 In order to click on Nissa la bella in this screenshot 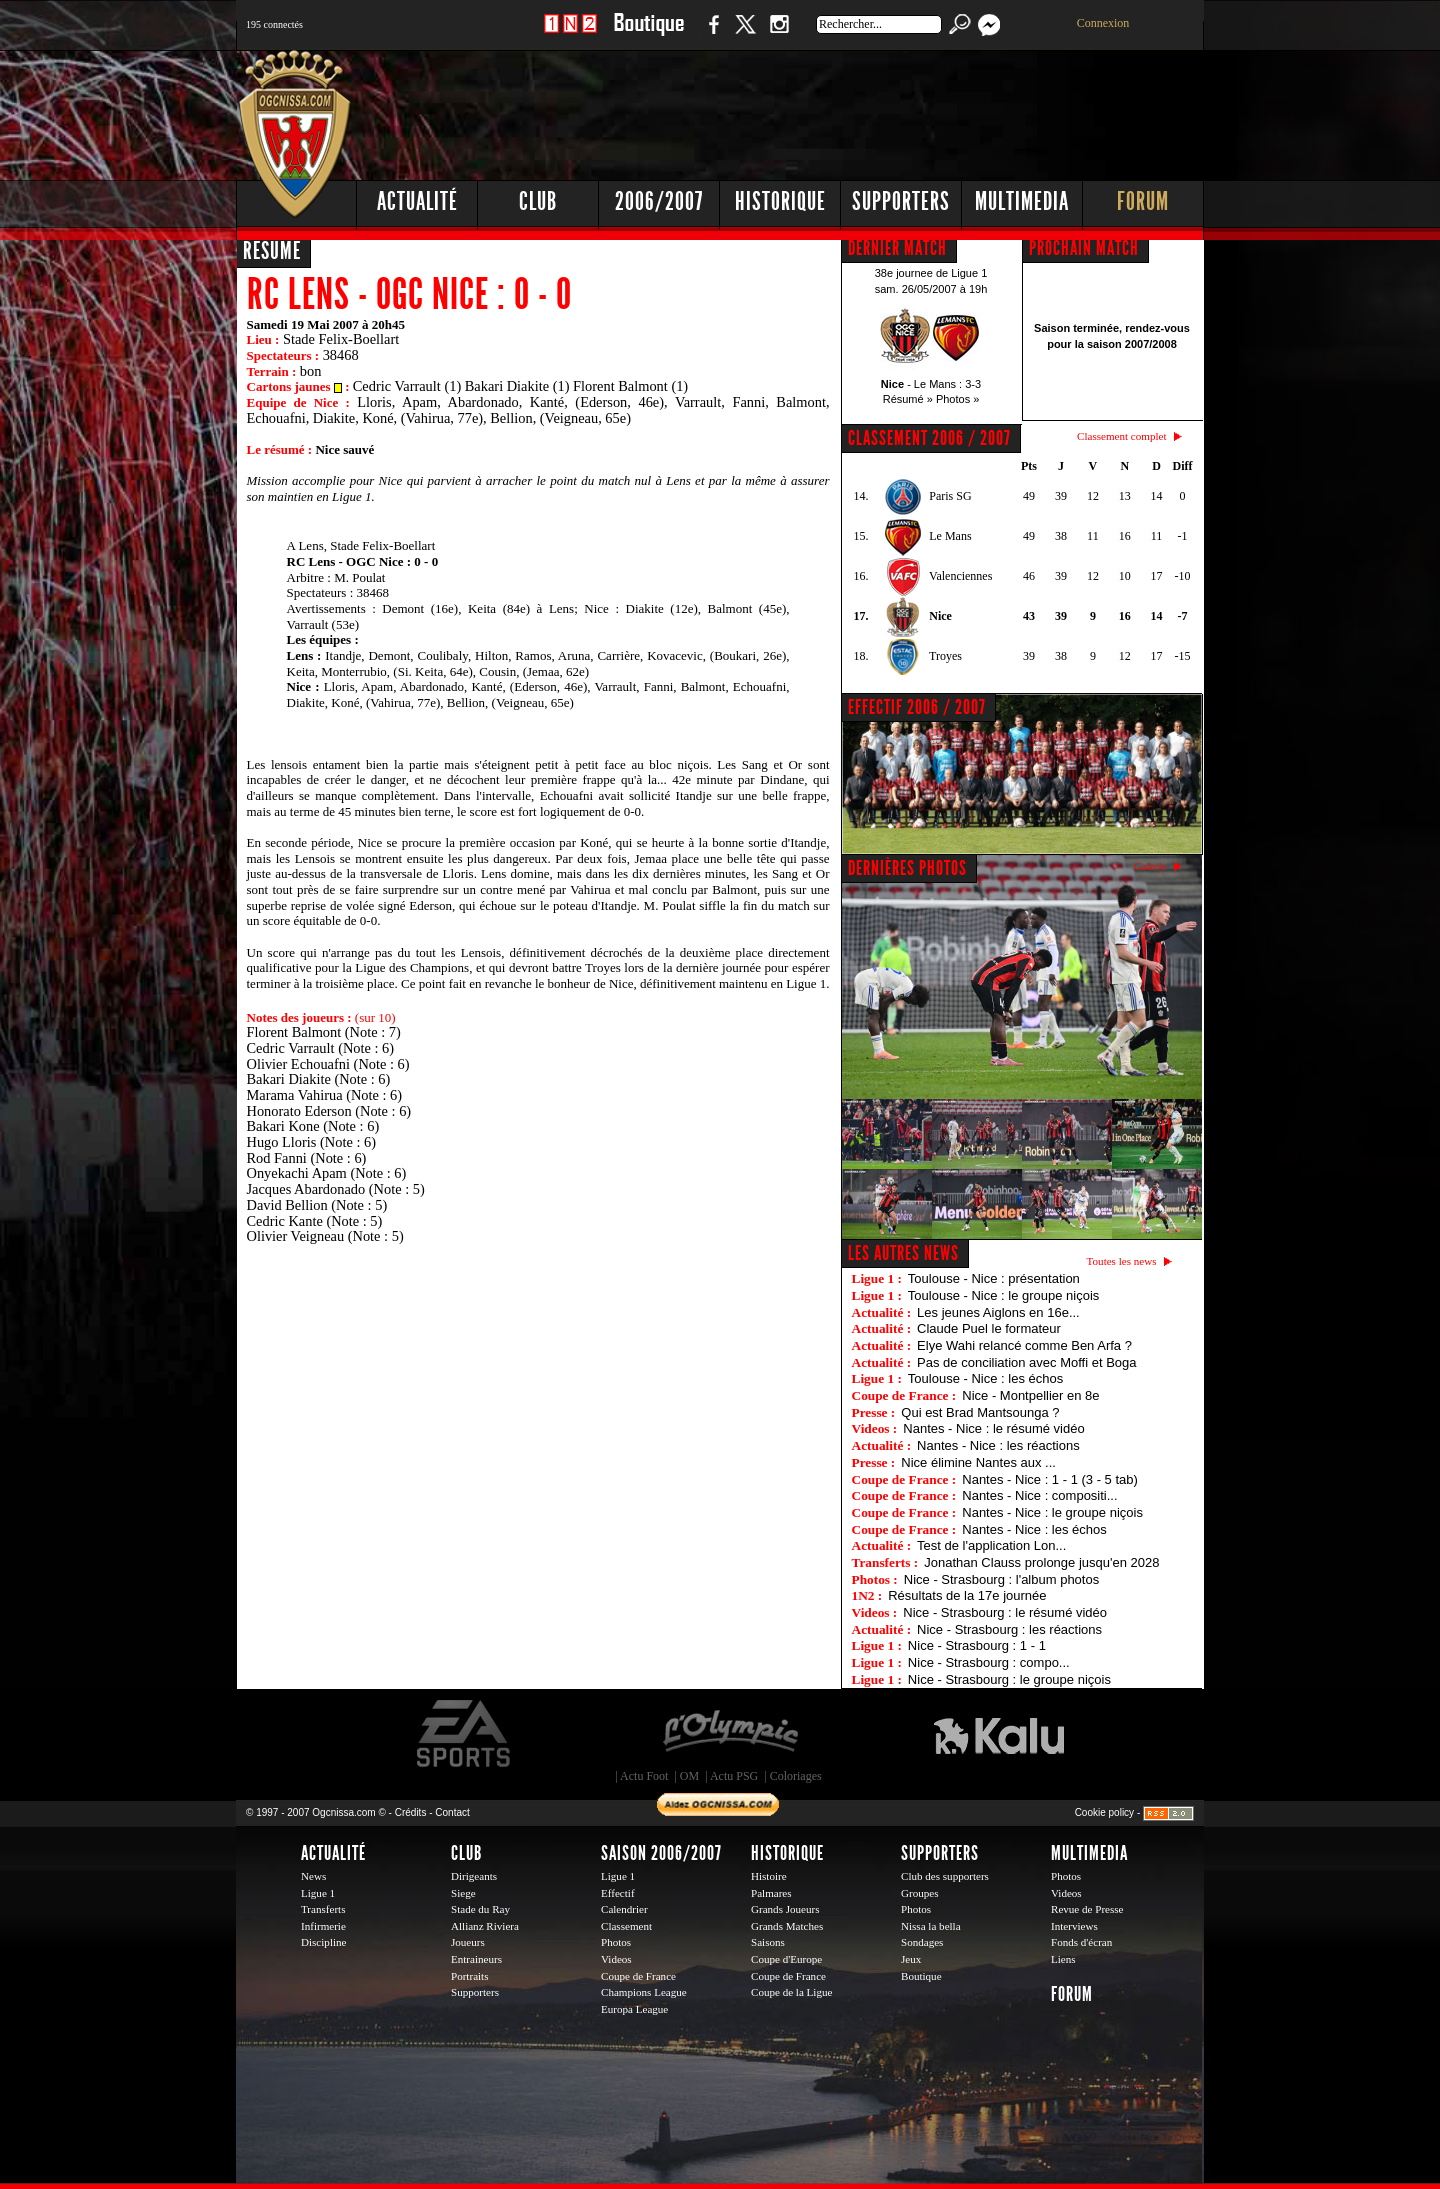, I will do `click(931, 1926)`.